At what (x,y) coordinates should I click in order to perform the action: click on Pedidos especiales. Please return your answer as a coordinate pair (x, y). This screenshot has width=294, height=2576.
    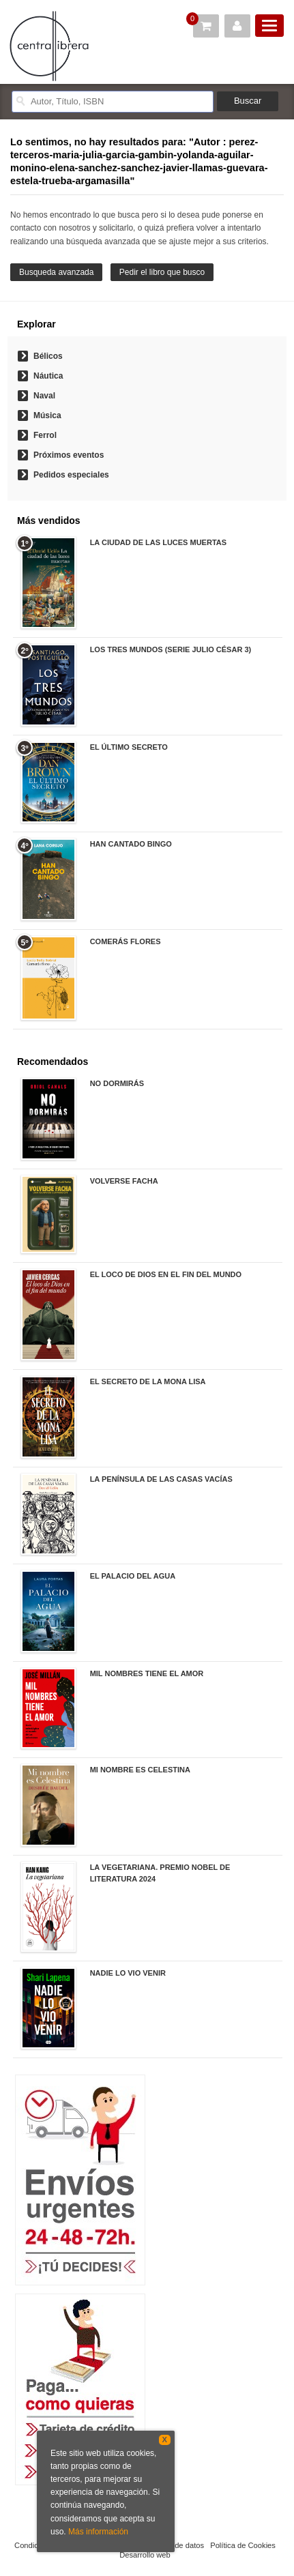
    Looking at the image, I should click on (71, 475).